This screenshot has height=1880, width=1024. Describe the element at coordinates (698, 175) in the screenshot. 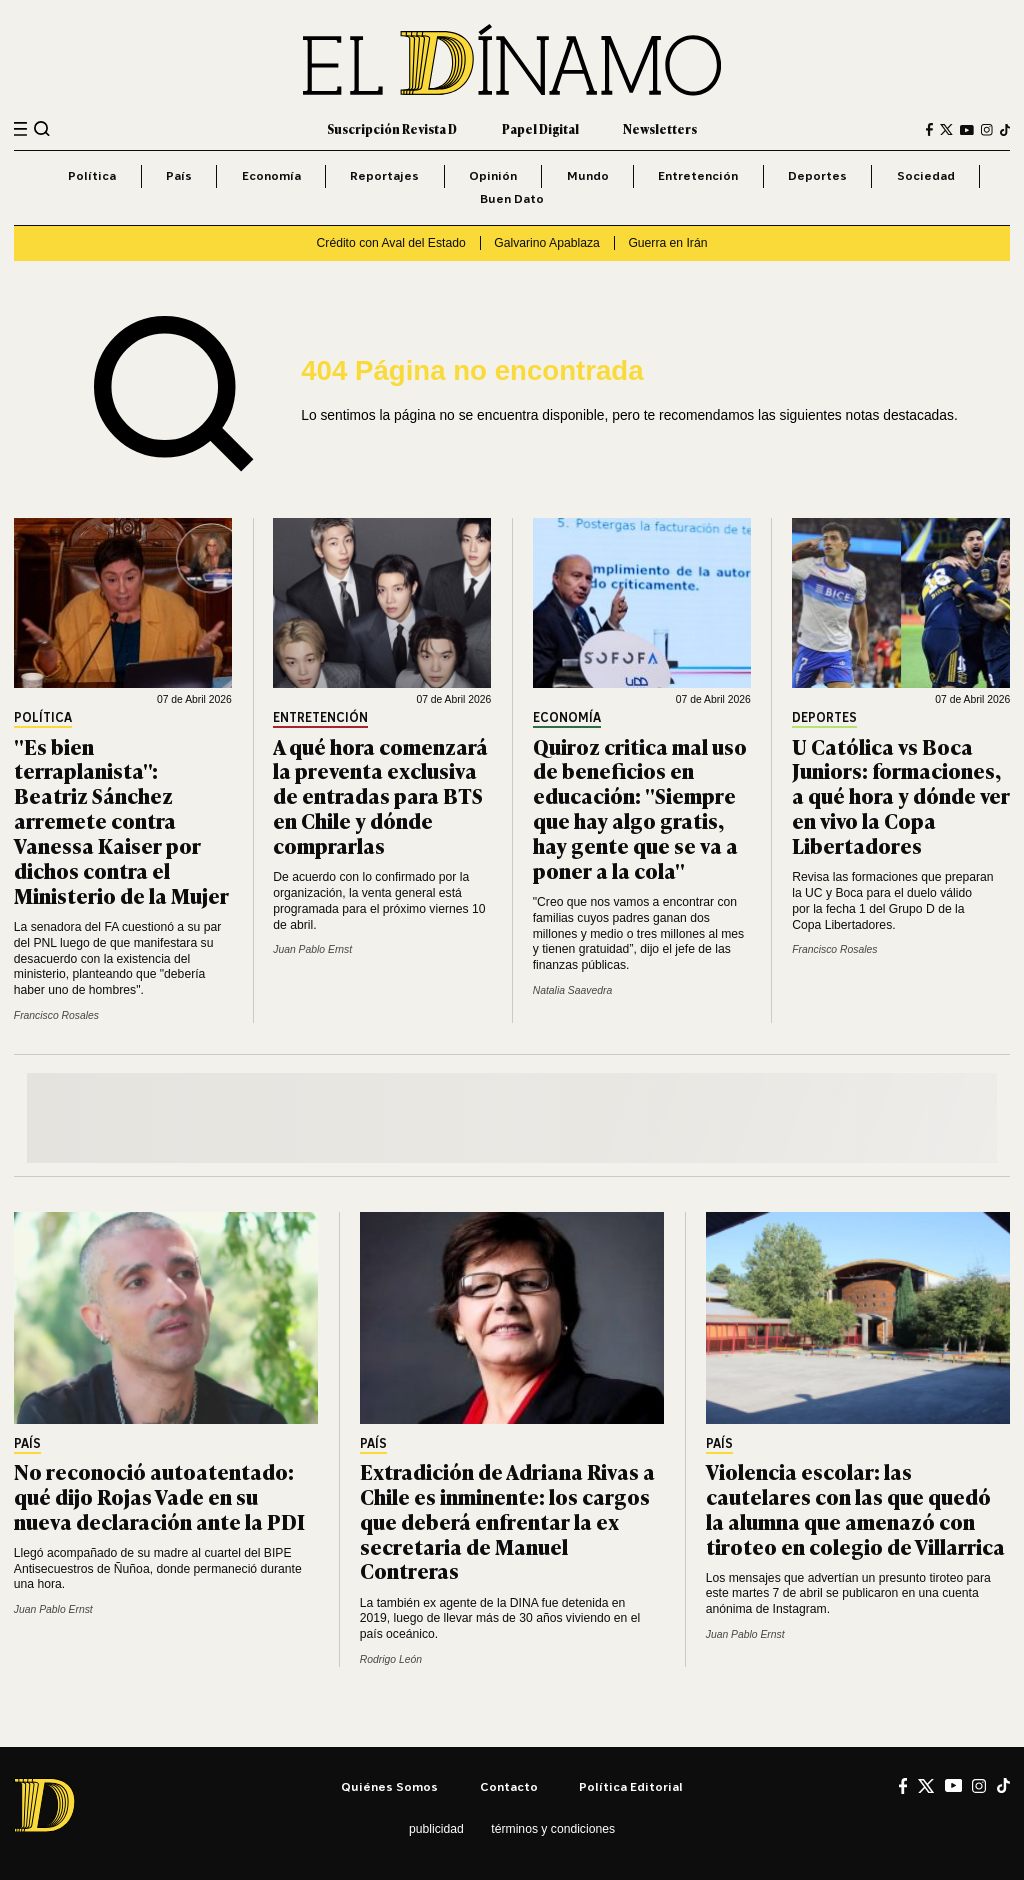

I see `Entretención` at that location.